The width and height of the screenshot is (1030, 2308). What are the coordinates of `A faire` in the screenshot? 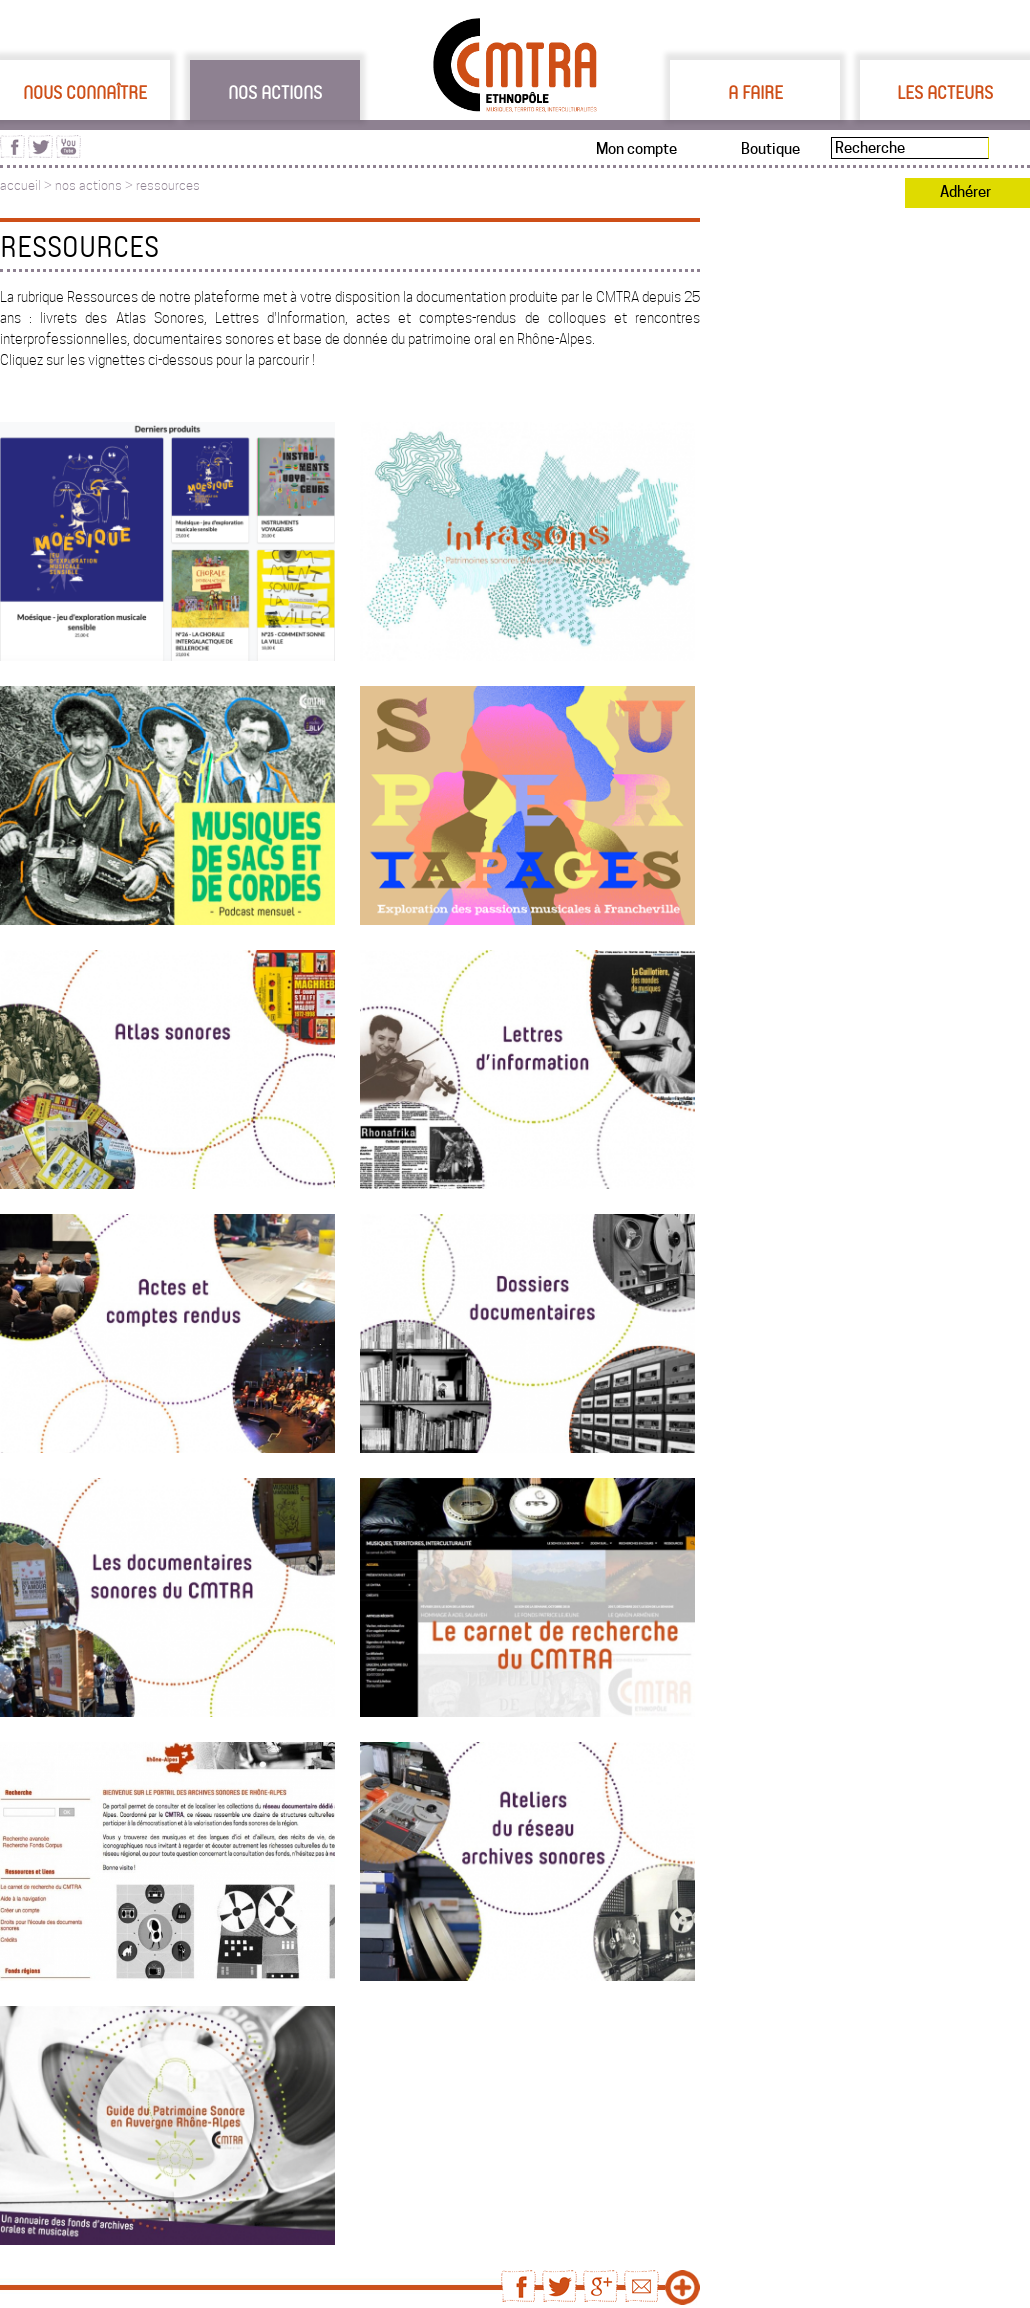 It's located at (755, 92).